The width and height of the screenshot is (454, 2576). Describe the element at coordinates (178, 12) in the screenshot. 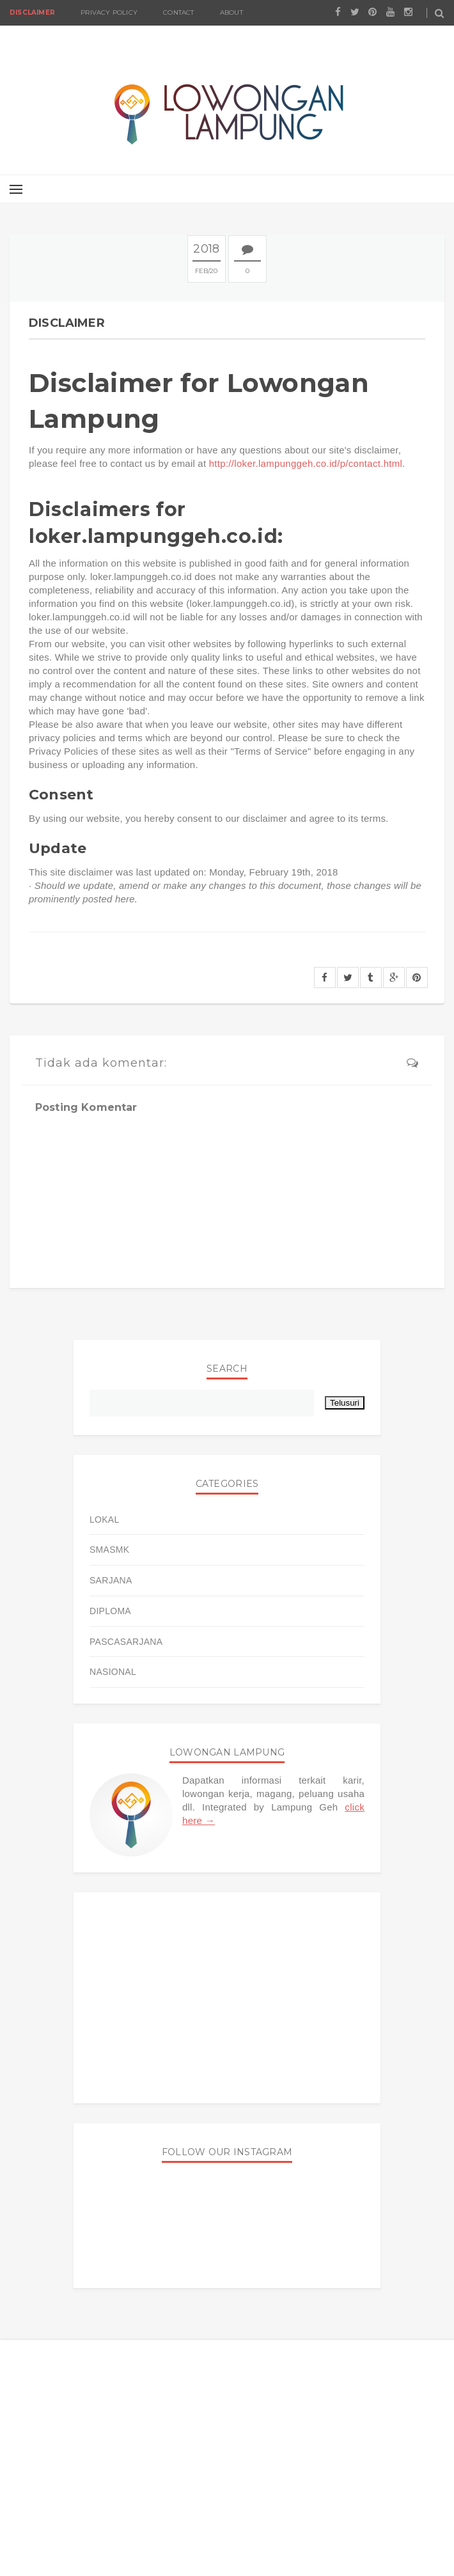

I see `Contact` at that location.